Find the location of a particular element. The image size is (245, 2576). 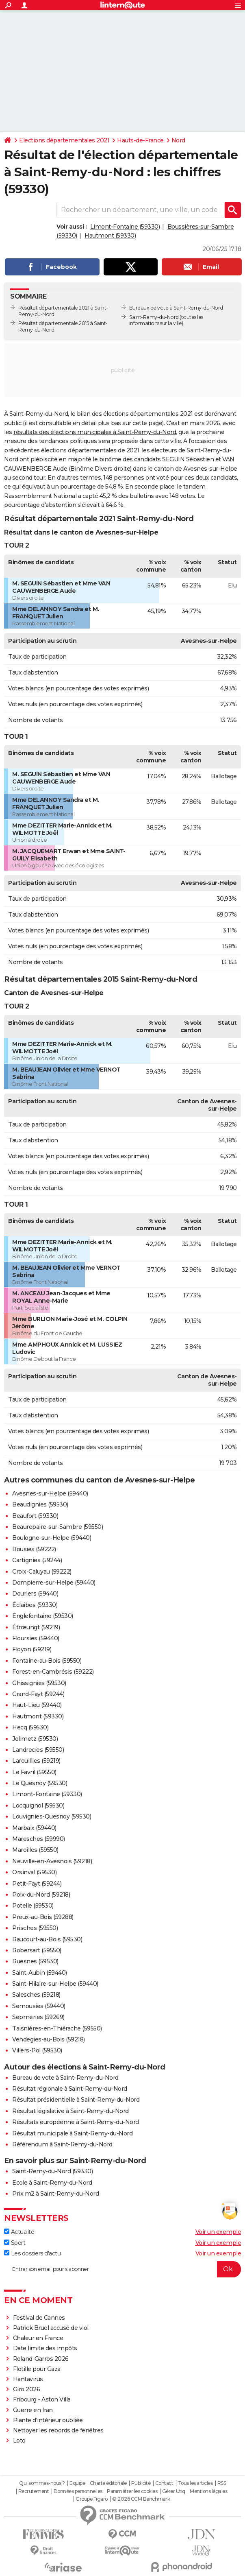

Bureau de vote à Saint-Remy-du-Nord is located at coordinates (65, 2077).